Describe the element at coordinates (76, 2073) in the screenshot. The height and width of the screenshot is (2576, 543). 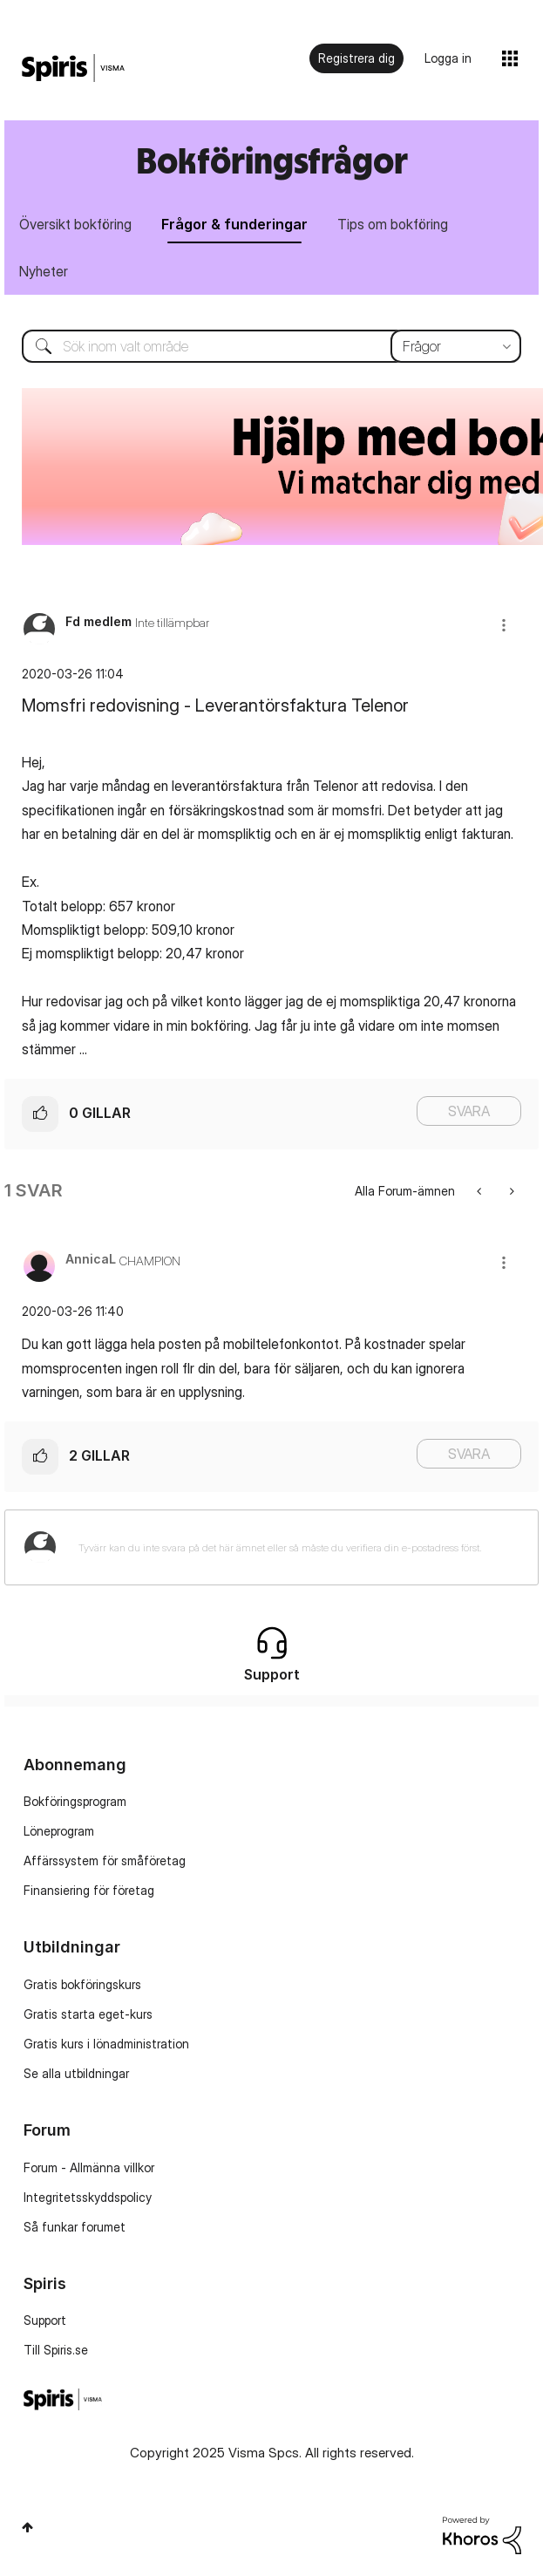
I see `Se alla utbildningar` at that location.